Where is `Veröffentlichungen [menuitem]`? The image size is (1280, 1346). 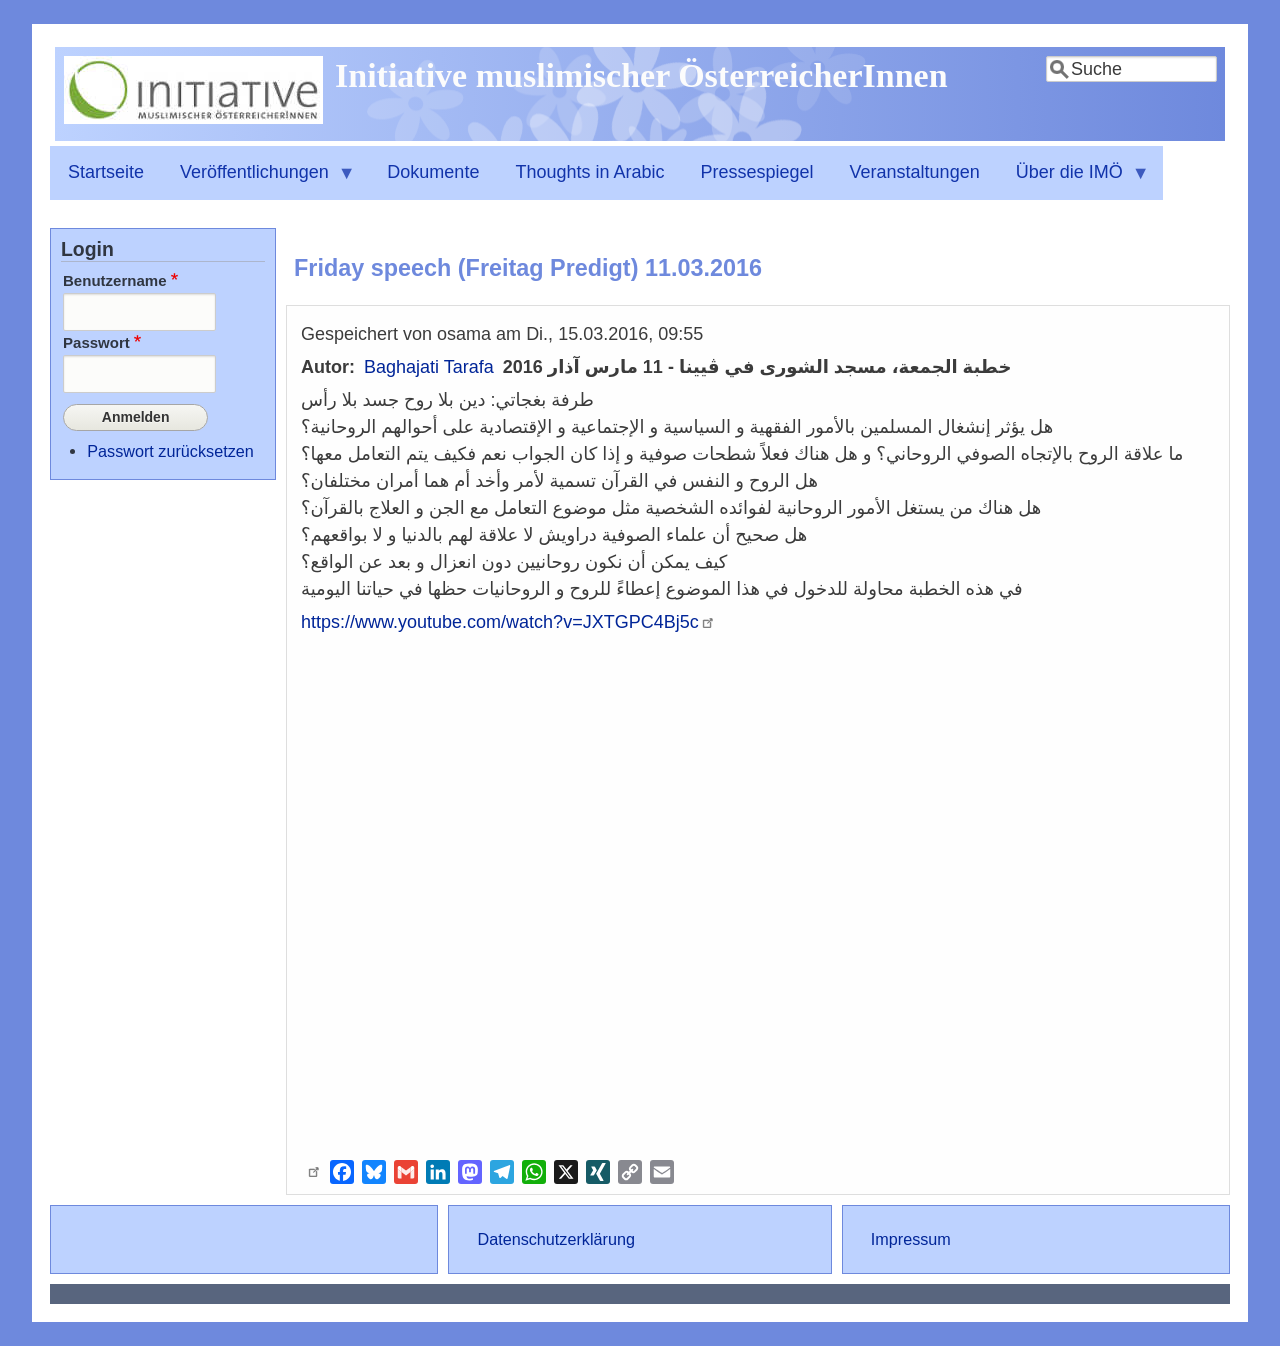 Veröffentlichungen [menuitem] is located at coordinates (259, 181).